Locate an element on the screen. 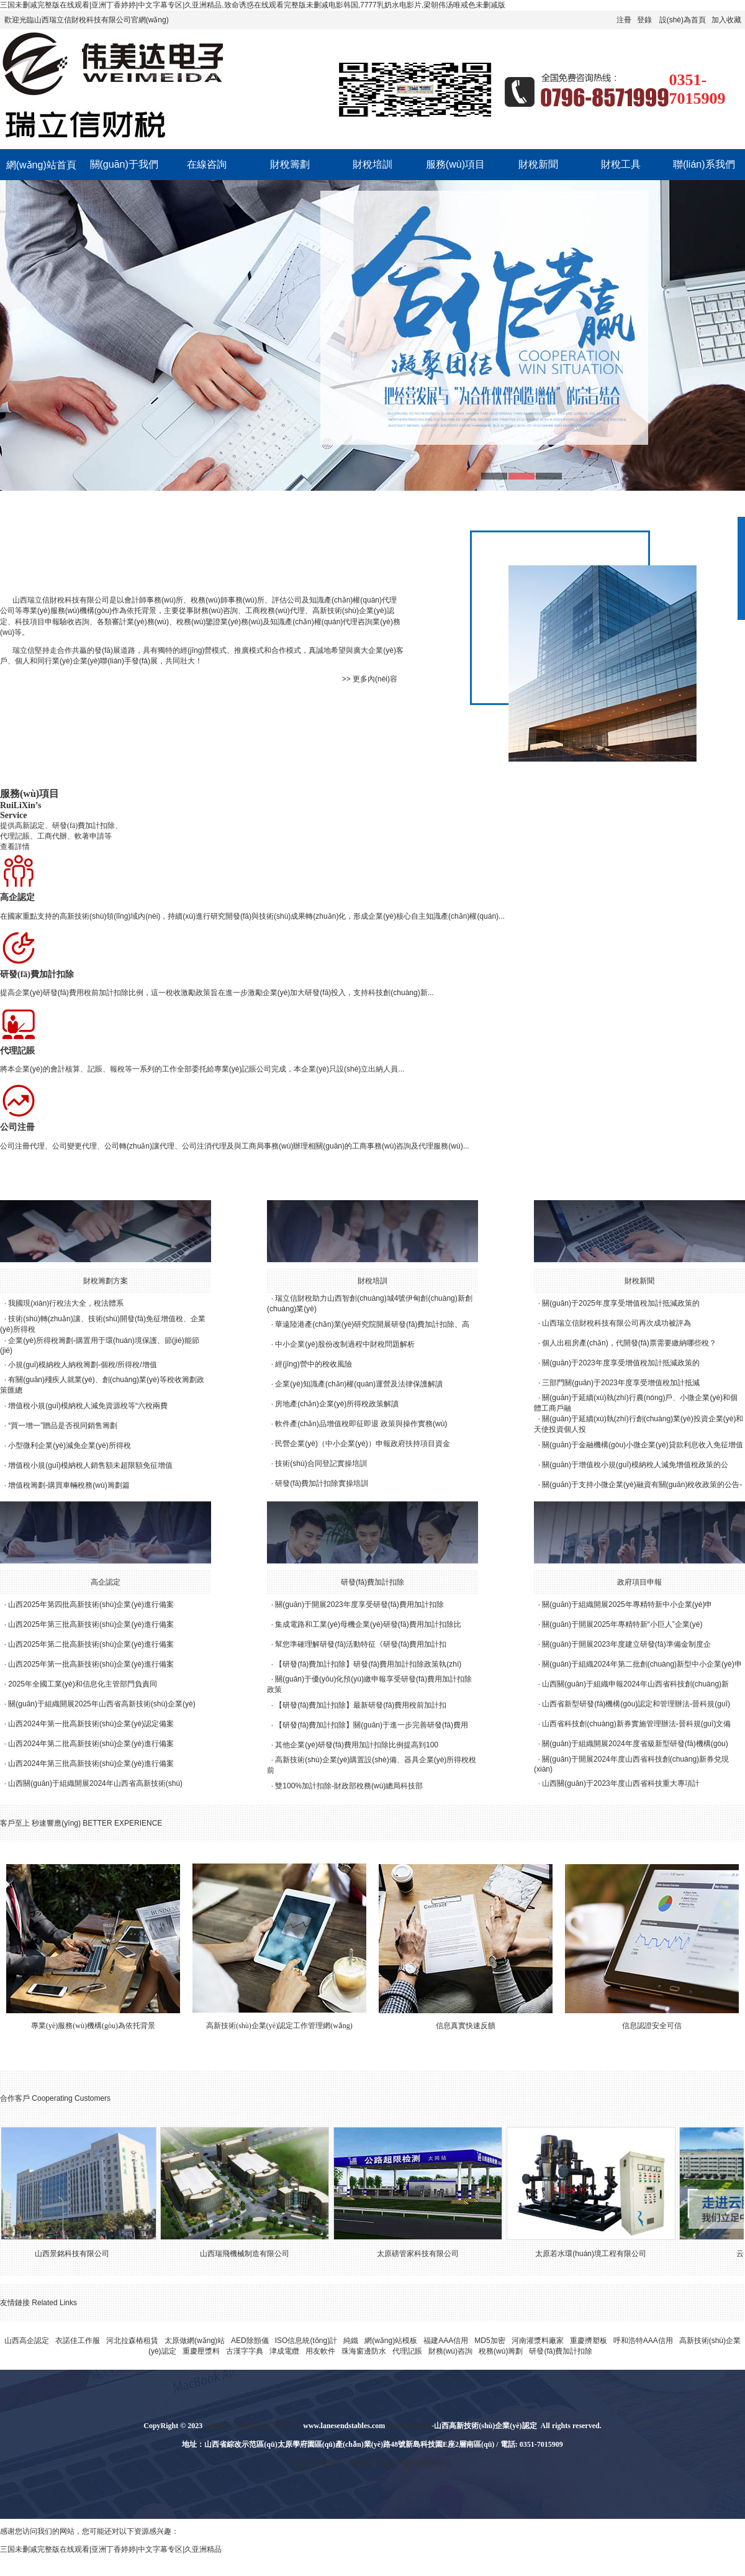  財稅籌劃方案 is located at coordinates (105, 1281).